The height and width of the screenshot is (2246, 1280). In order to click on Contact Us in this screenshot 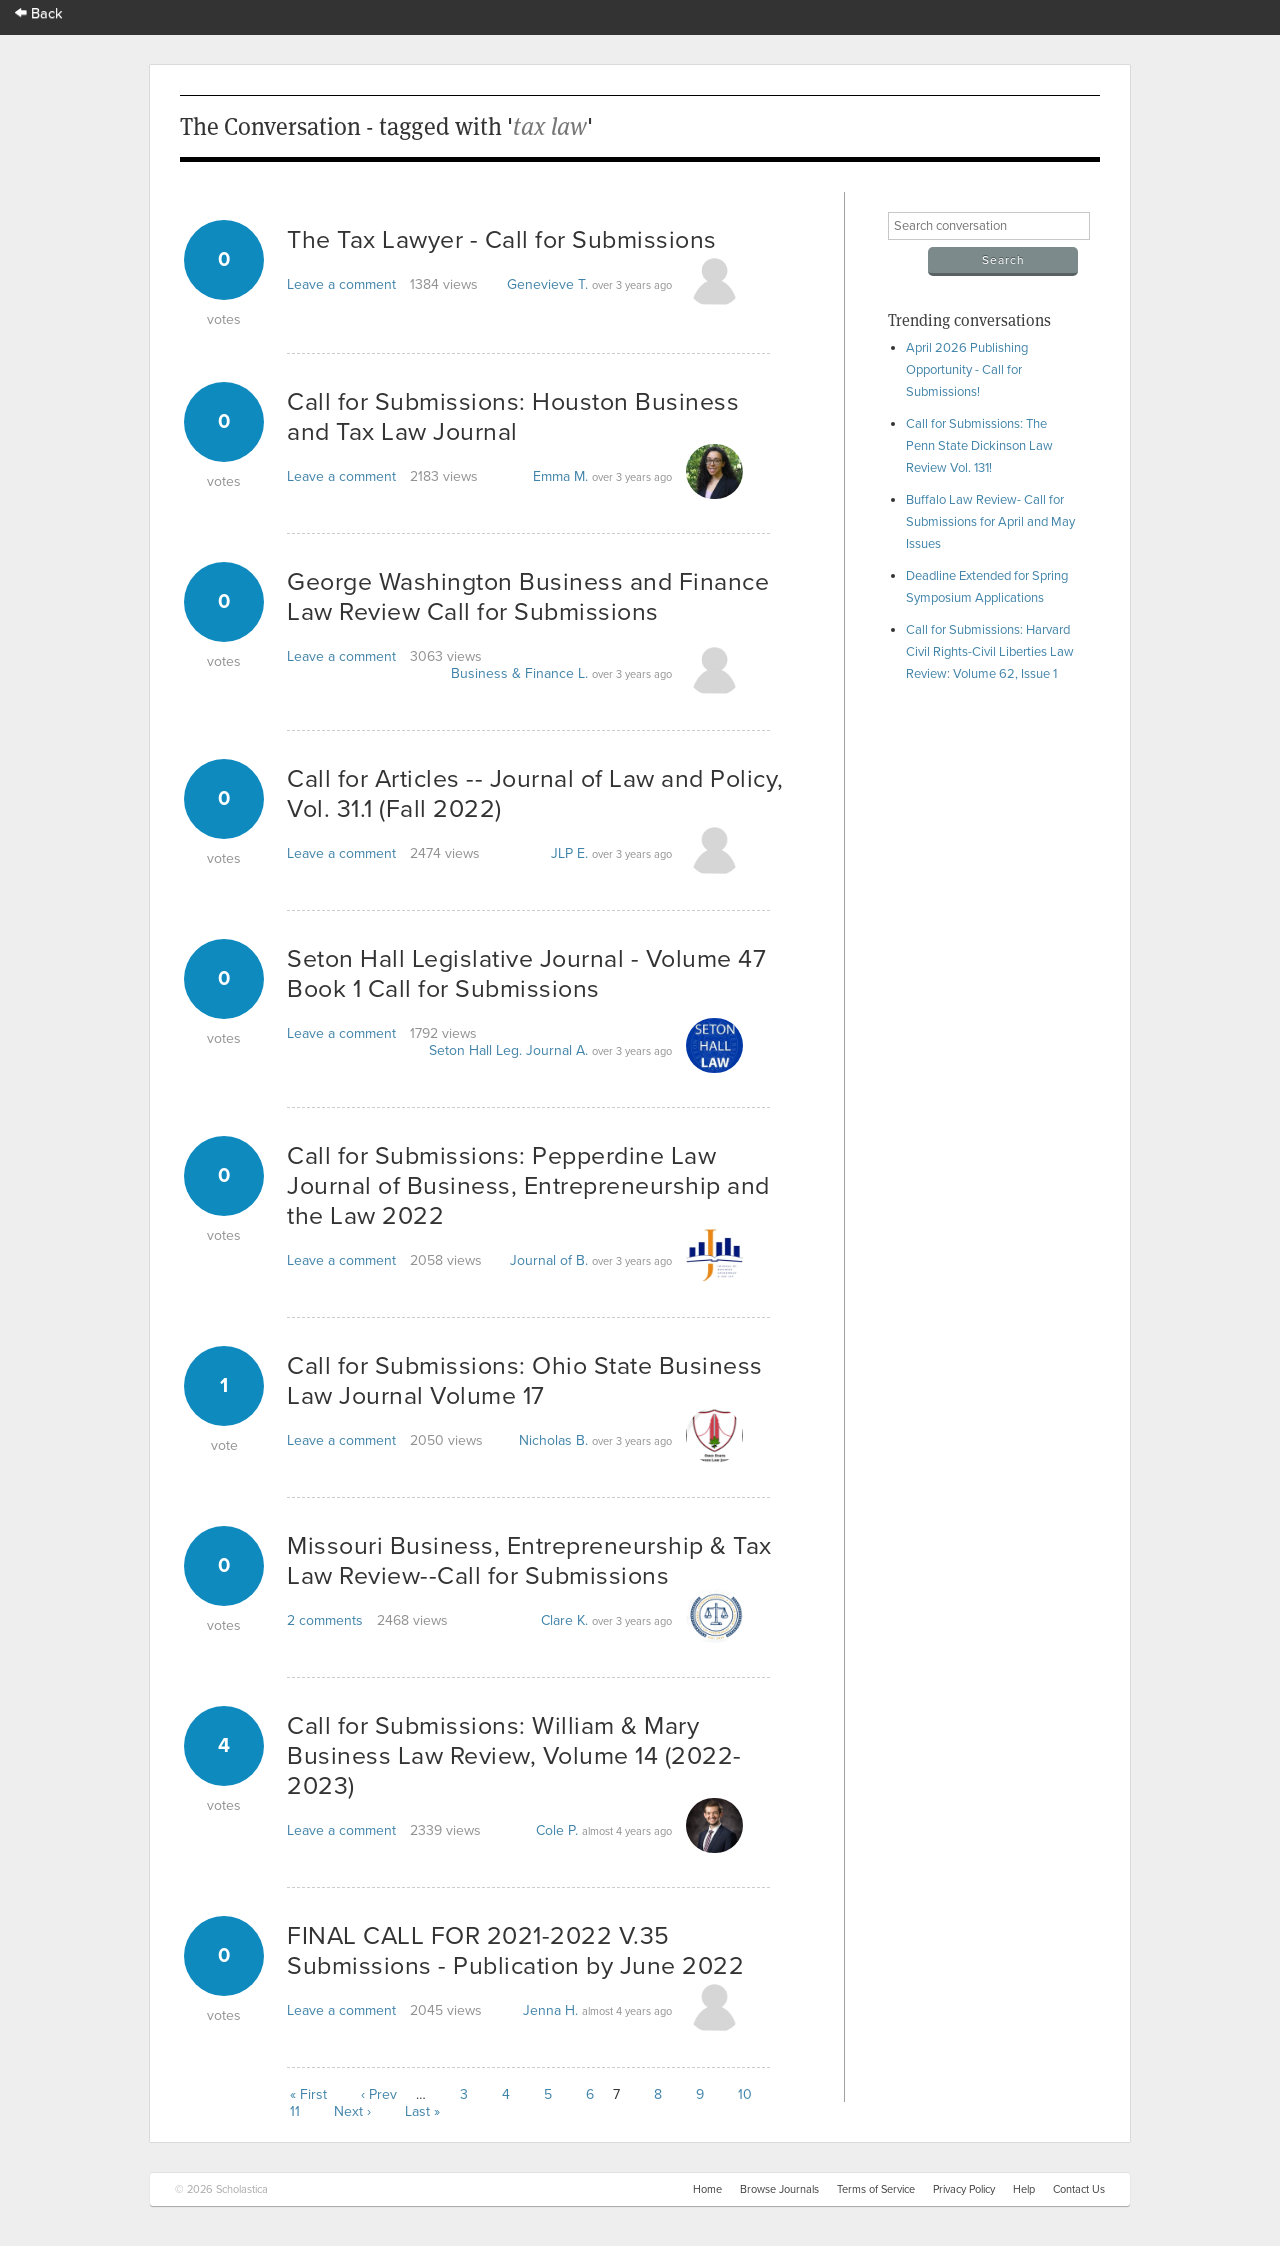, I will do `click(1079, 2189)`.